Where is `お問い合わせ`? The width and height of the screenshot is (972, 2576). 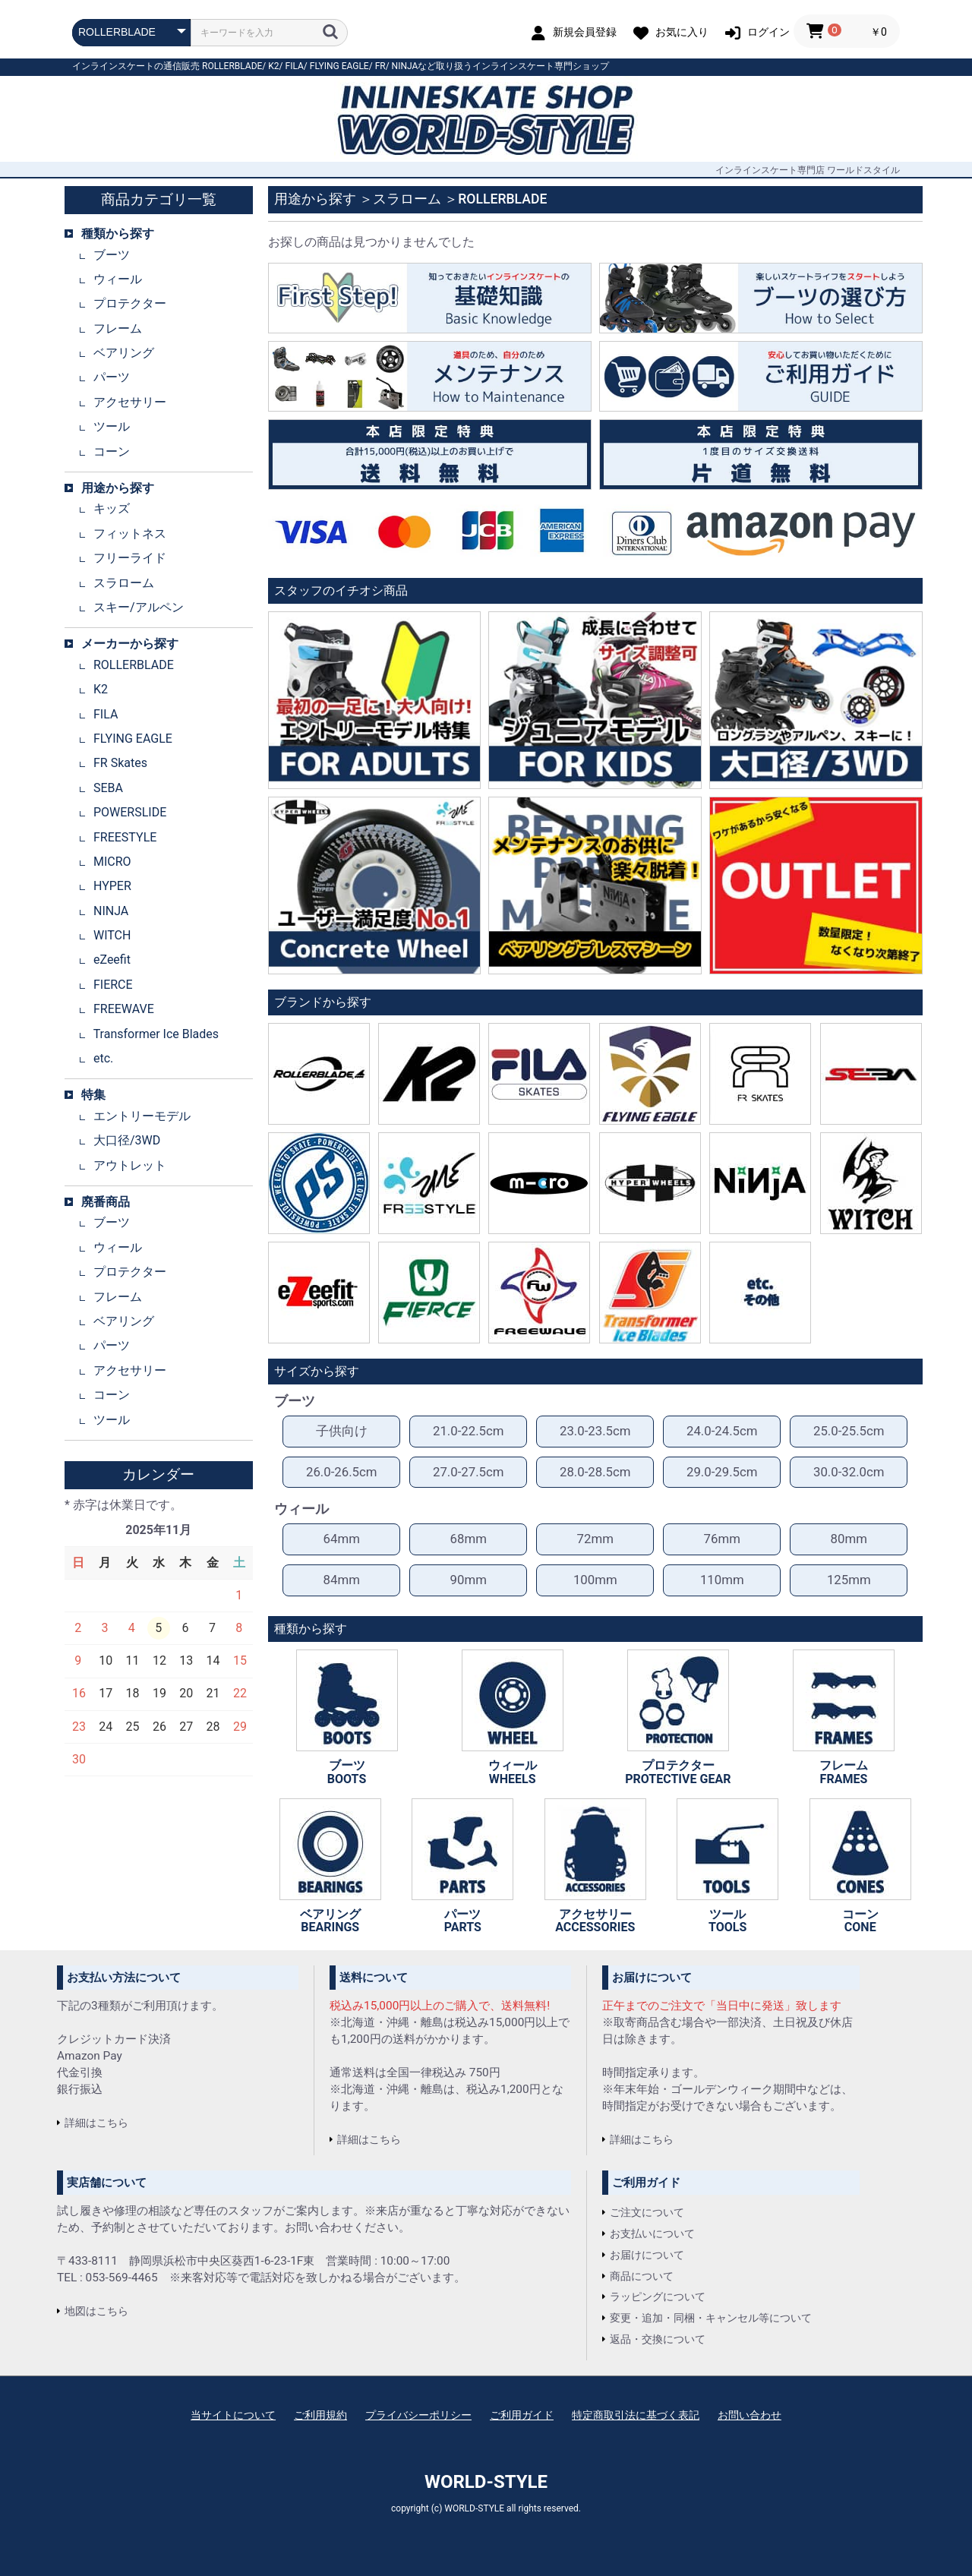
お問い合わせ is located at coordinates (749, 2415).